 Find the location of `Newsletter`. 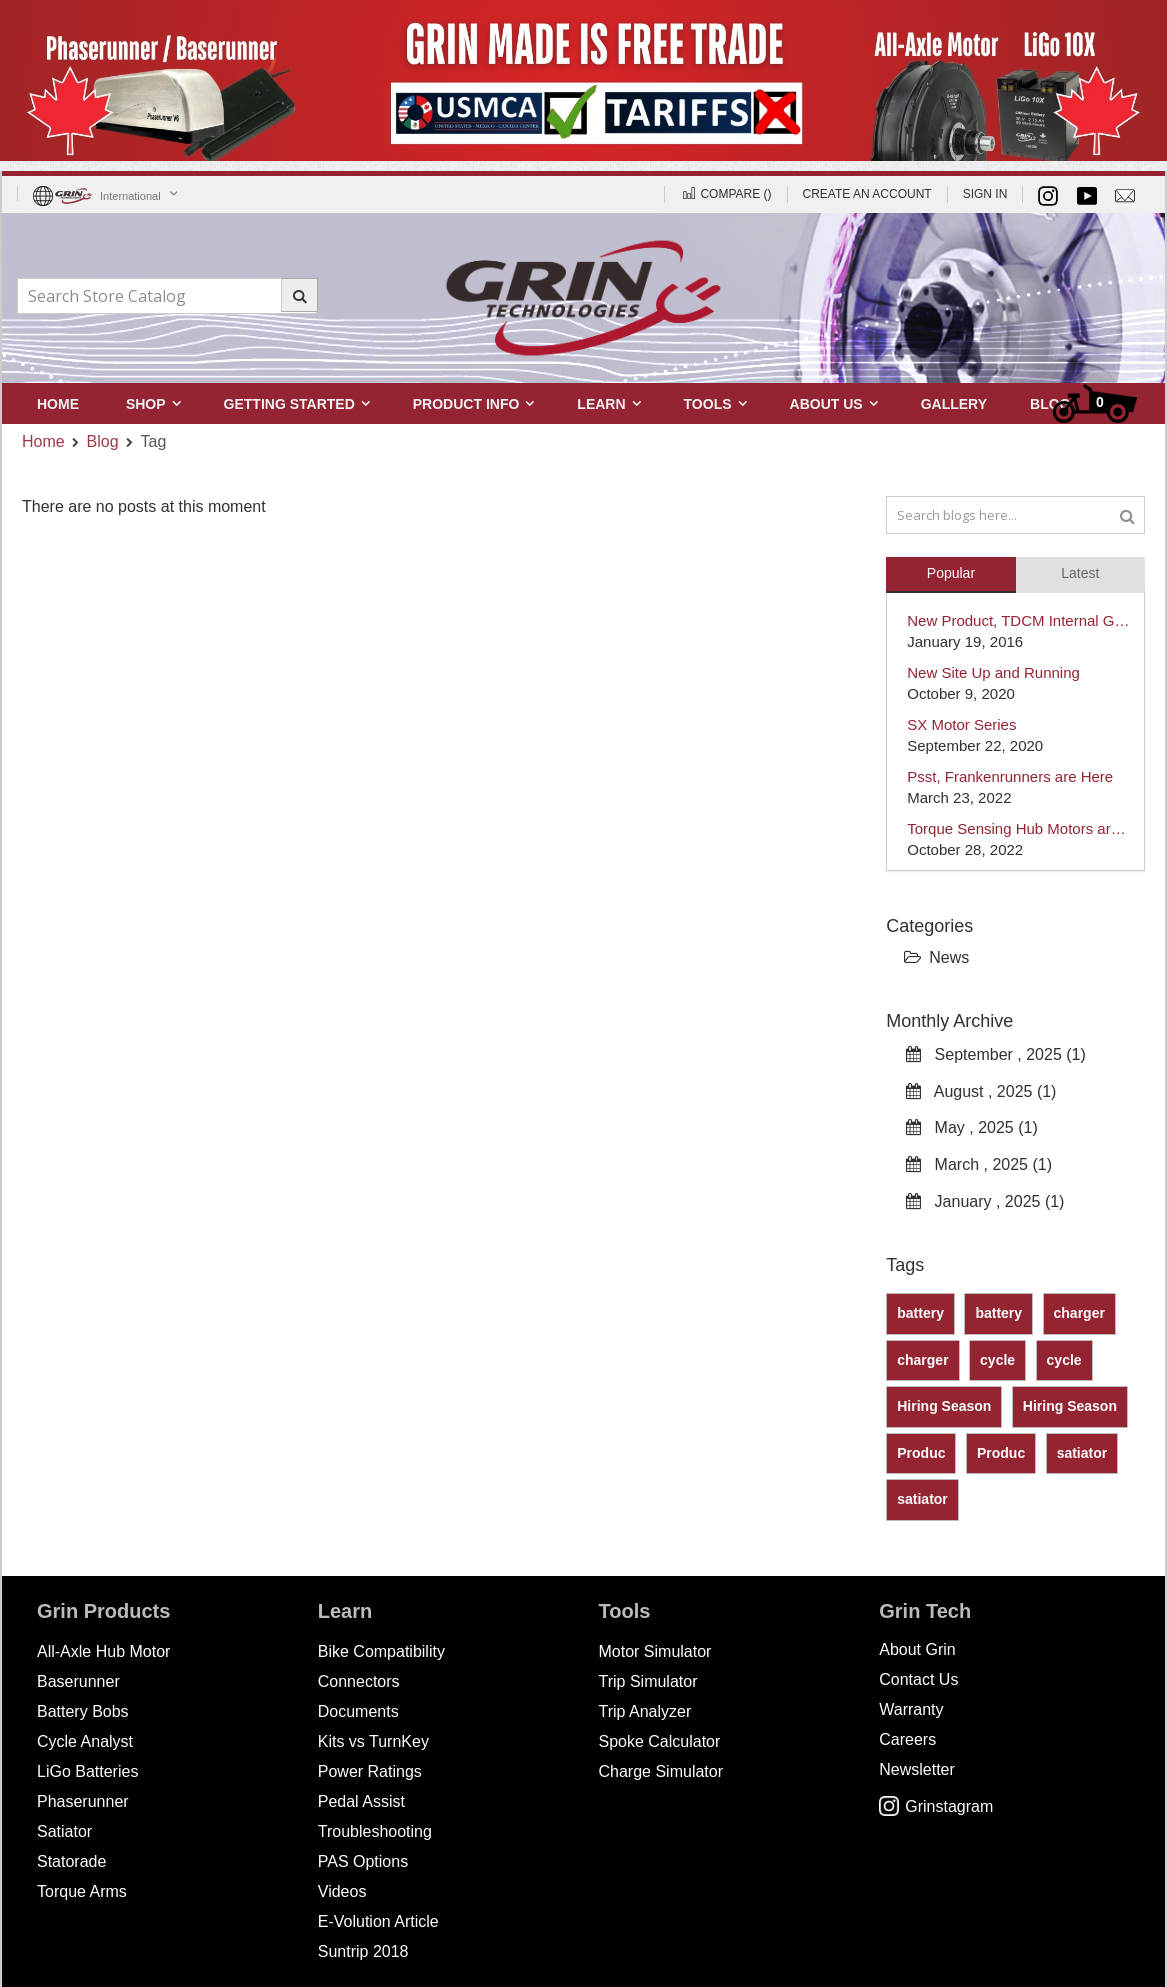

Newsletter is located at coordinates (917, 1769).